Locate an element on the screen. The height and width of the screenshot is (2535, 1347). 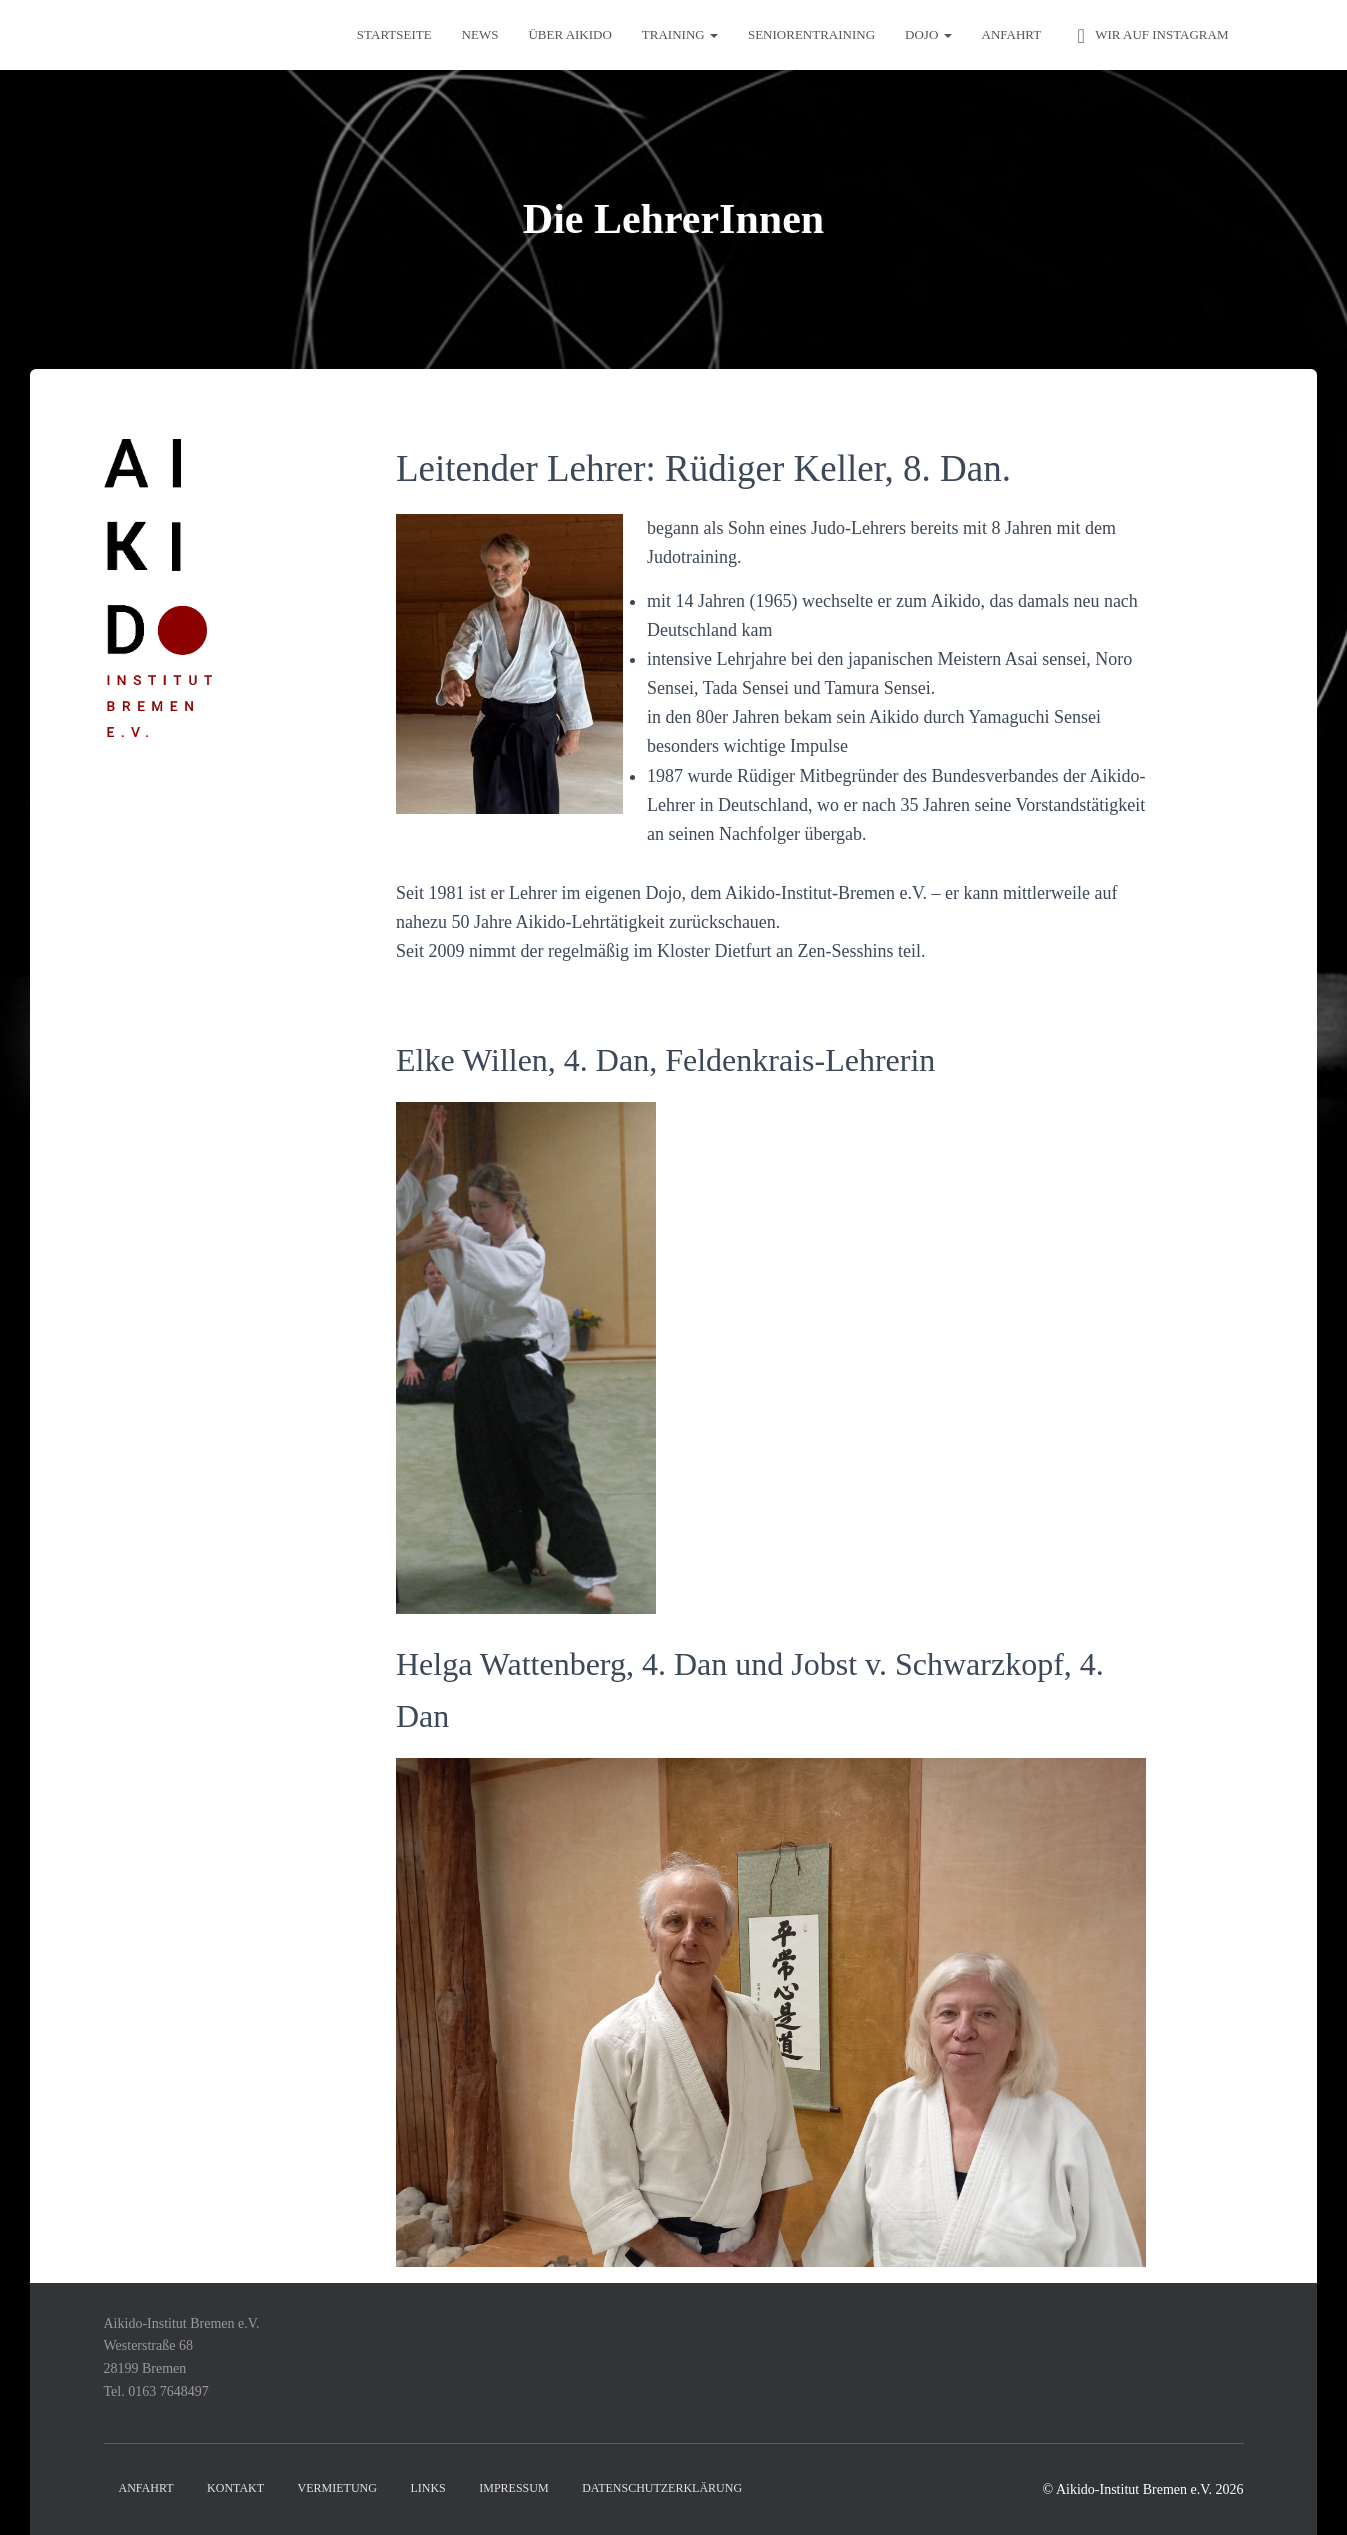
News is located at coordinates (480, 34).